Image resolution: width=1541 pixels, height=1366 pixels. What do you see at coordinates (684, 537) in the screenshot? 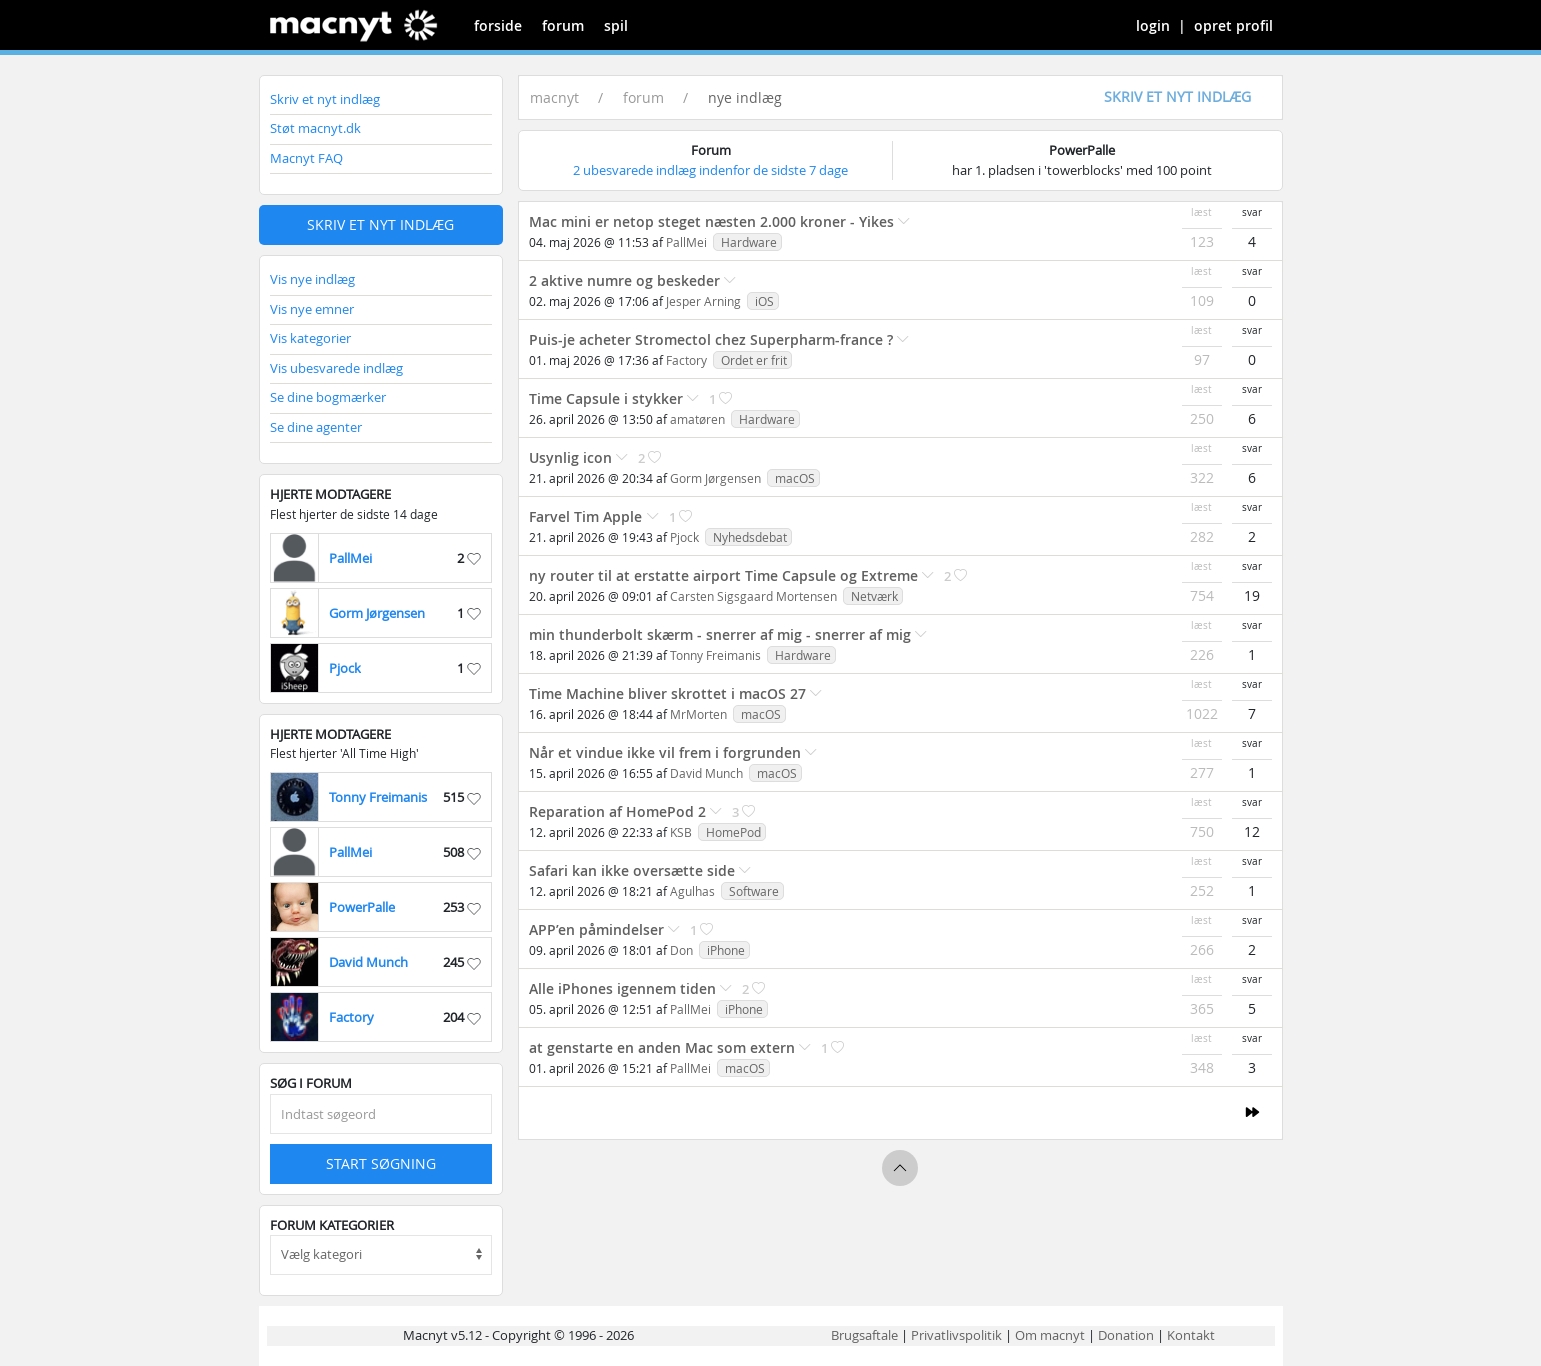
I see `Pjock` at bounding box center [684, 537].